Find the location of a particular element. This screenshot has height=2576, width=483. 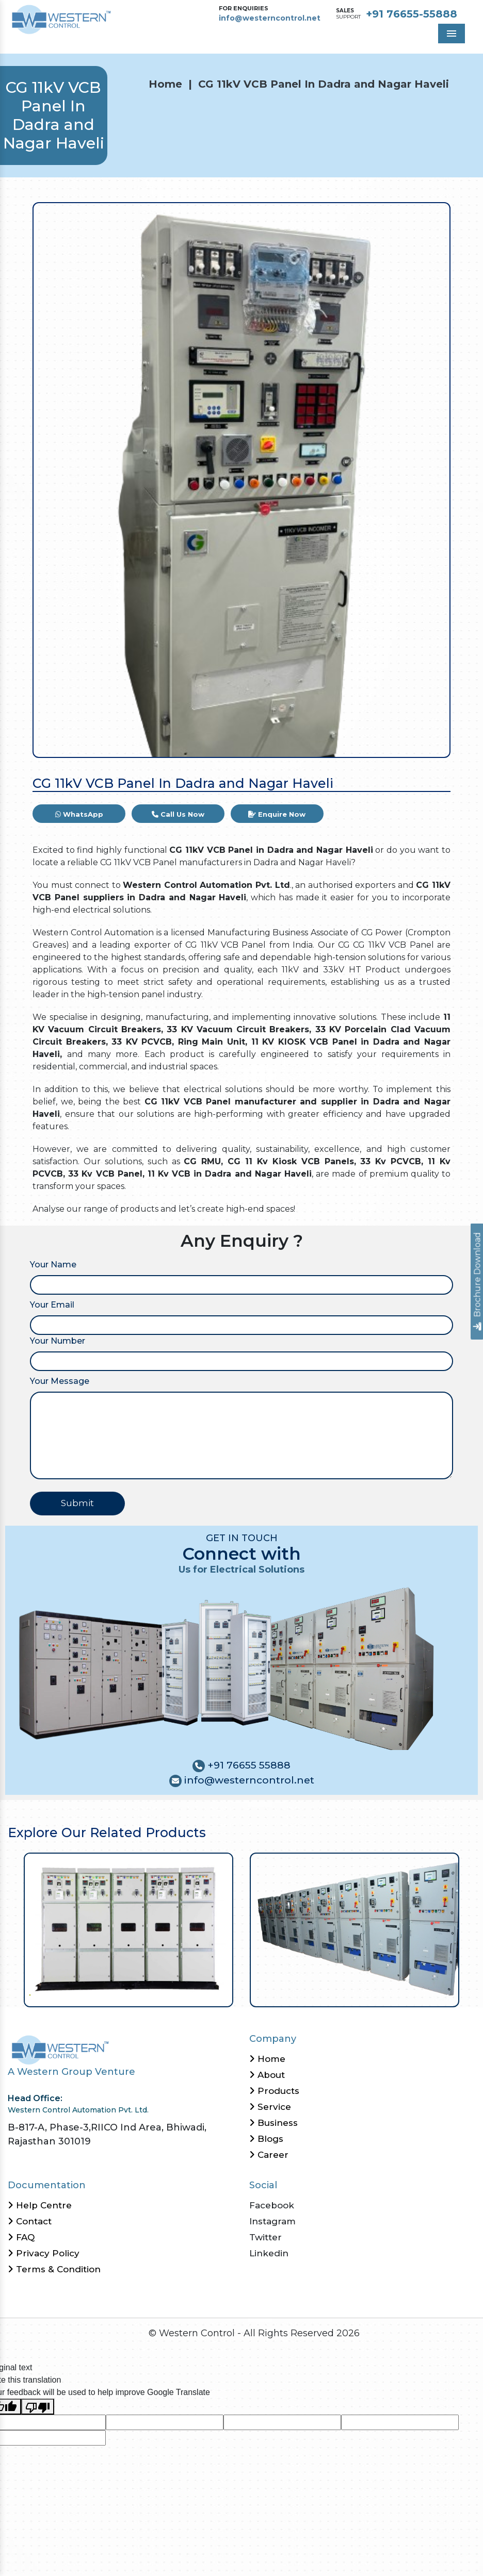

Brochure Download is located at coordinates (477, 1281).